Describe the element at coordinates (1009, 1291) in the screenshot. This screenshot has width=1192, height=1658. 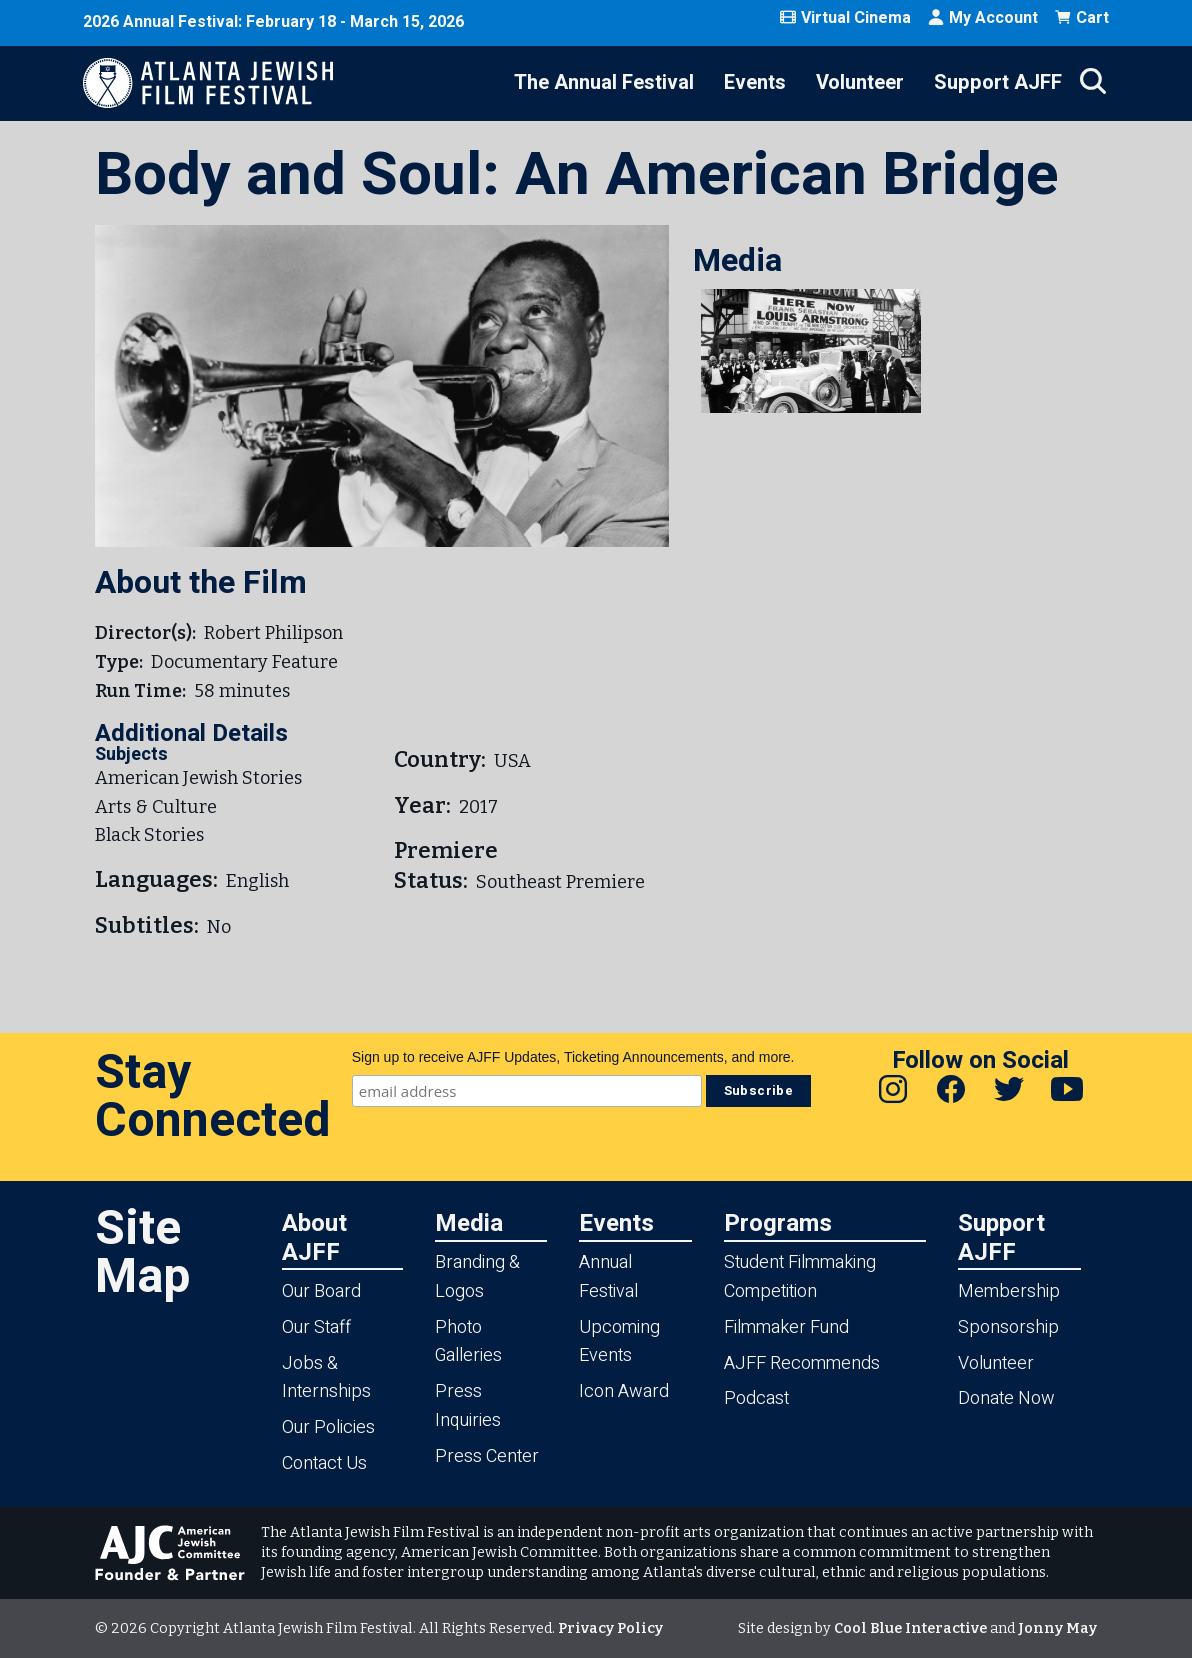
I see `Membership` at that location.